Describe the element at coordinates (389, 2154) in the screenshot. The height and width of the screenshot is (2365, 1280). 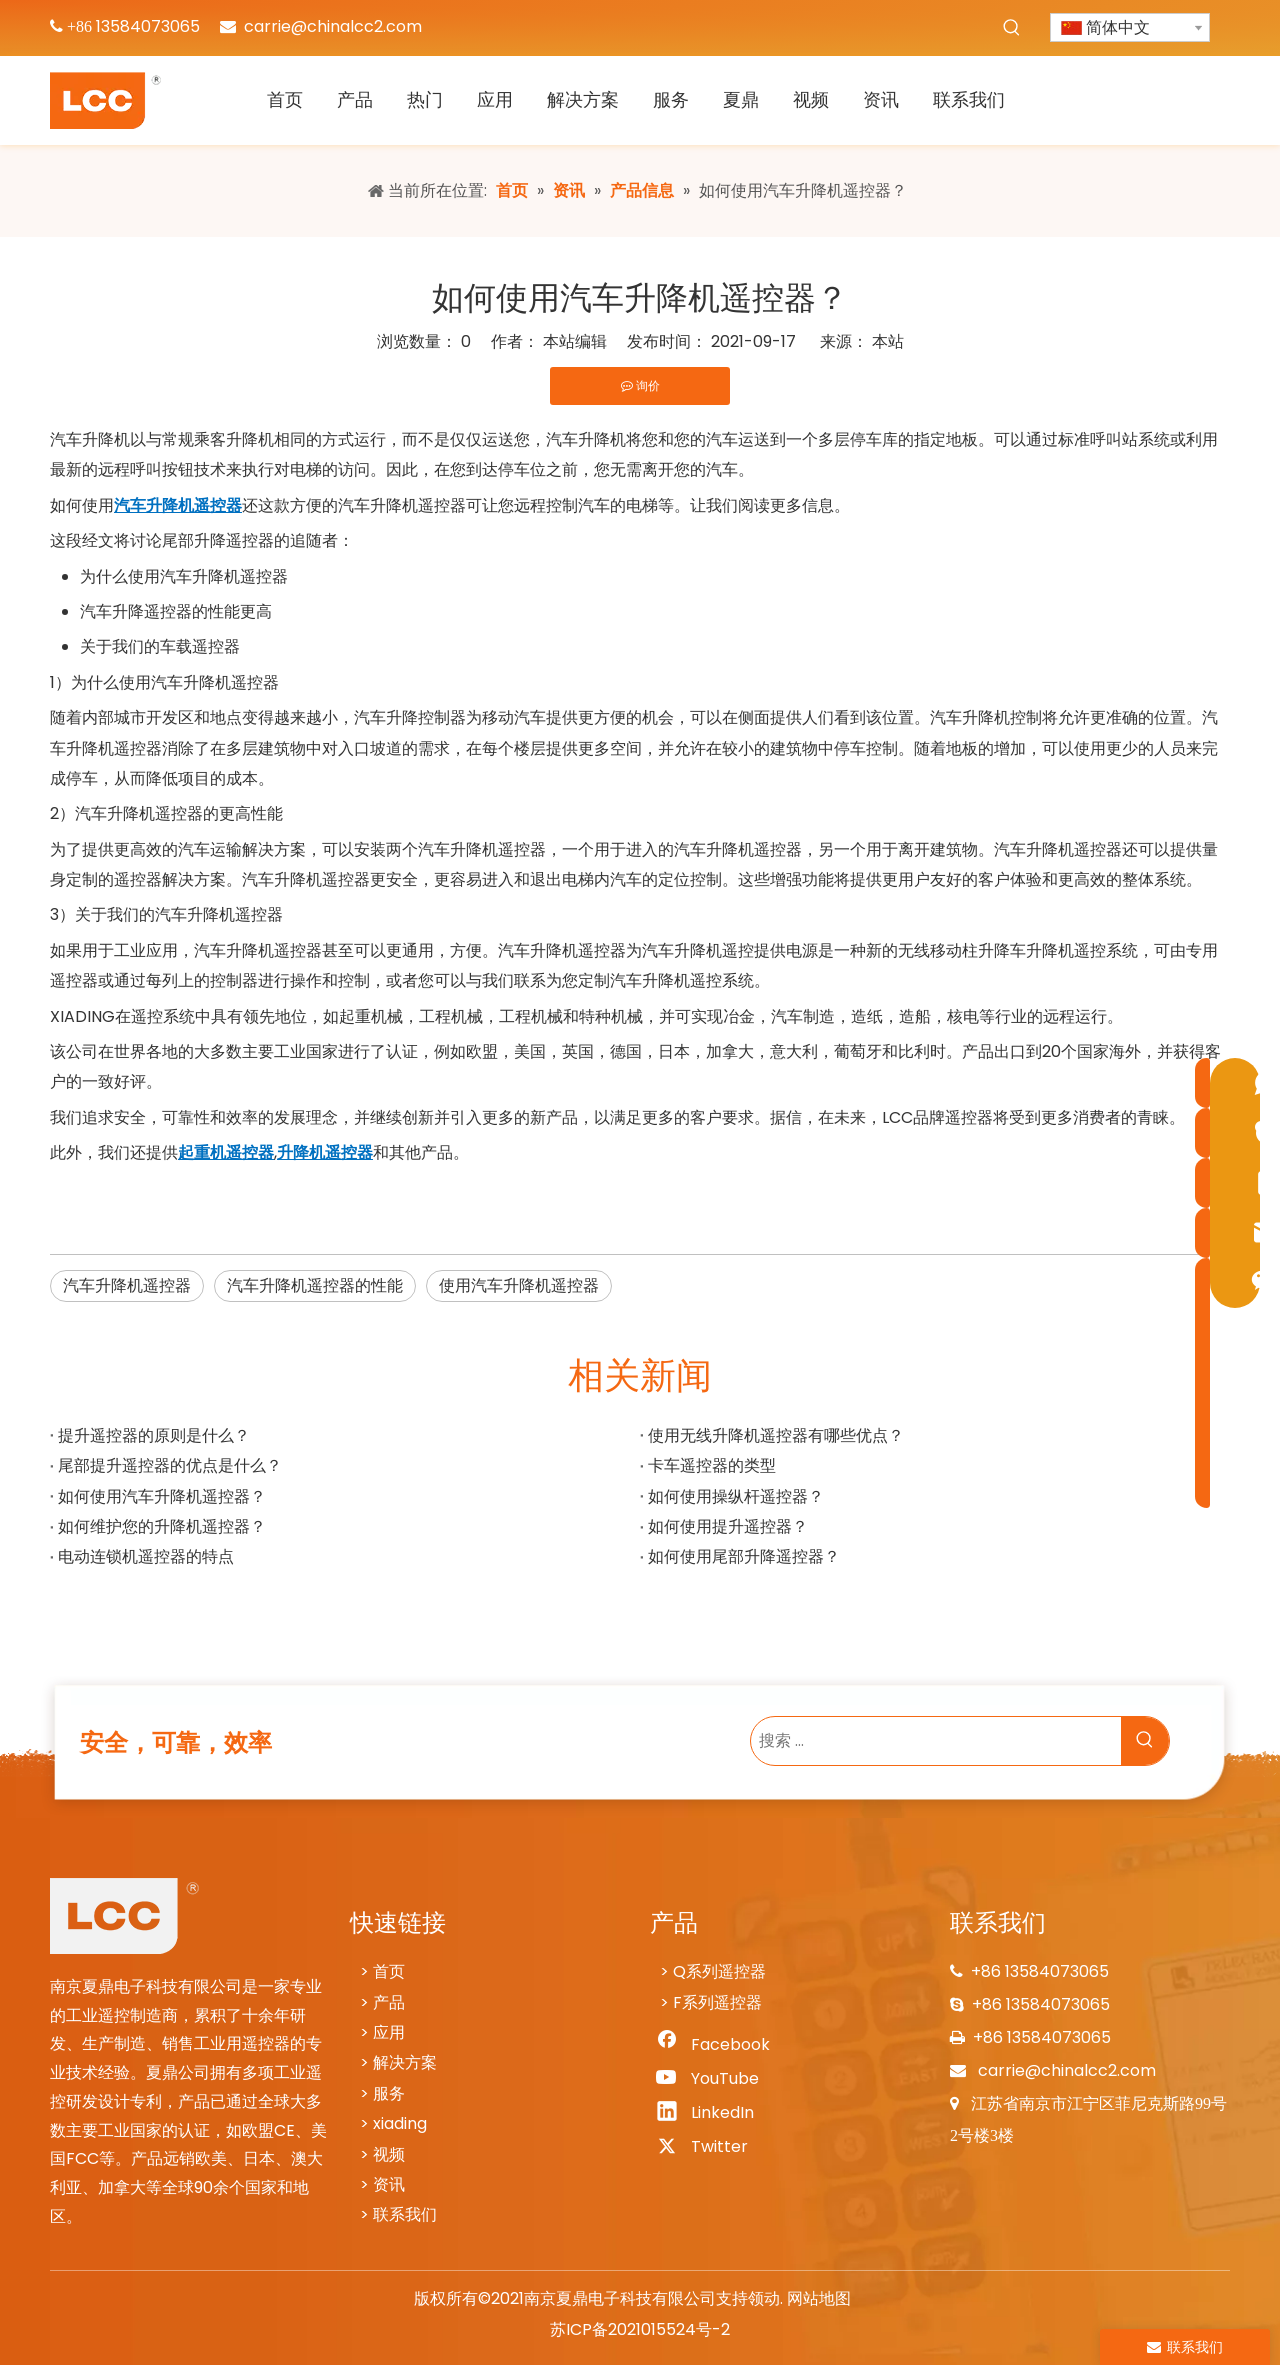
I see `视频` at that location.